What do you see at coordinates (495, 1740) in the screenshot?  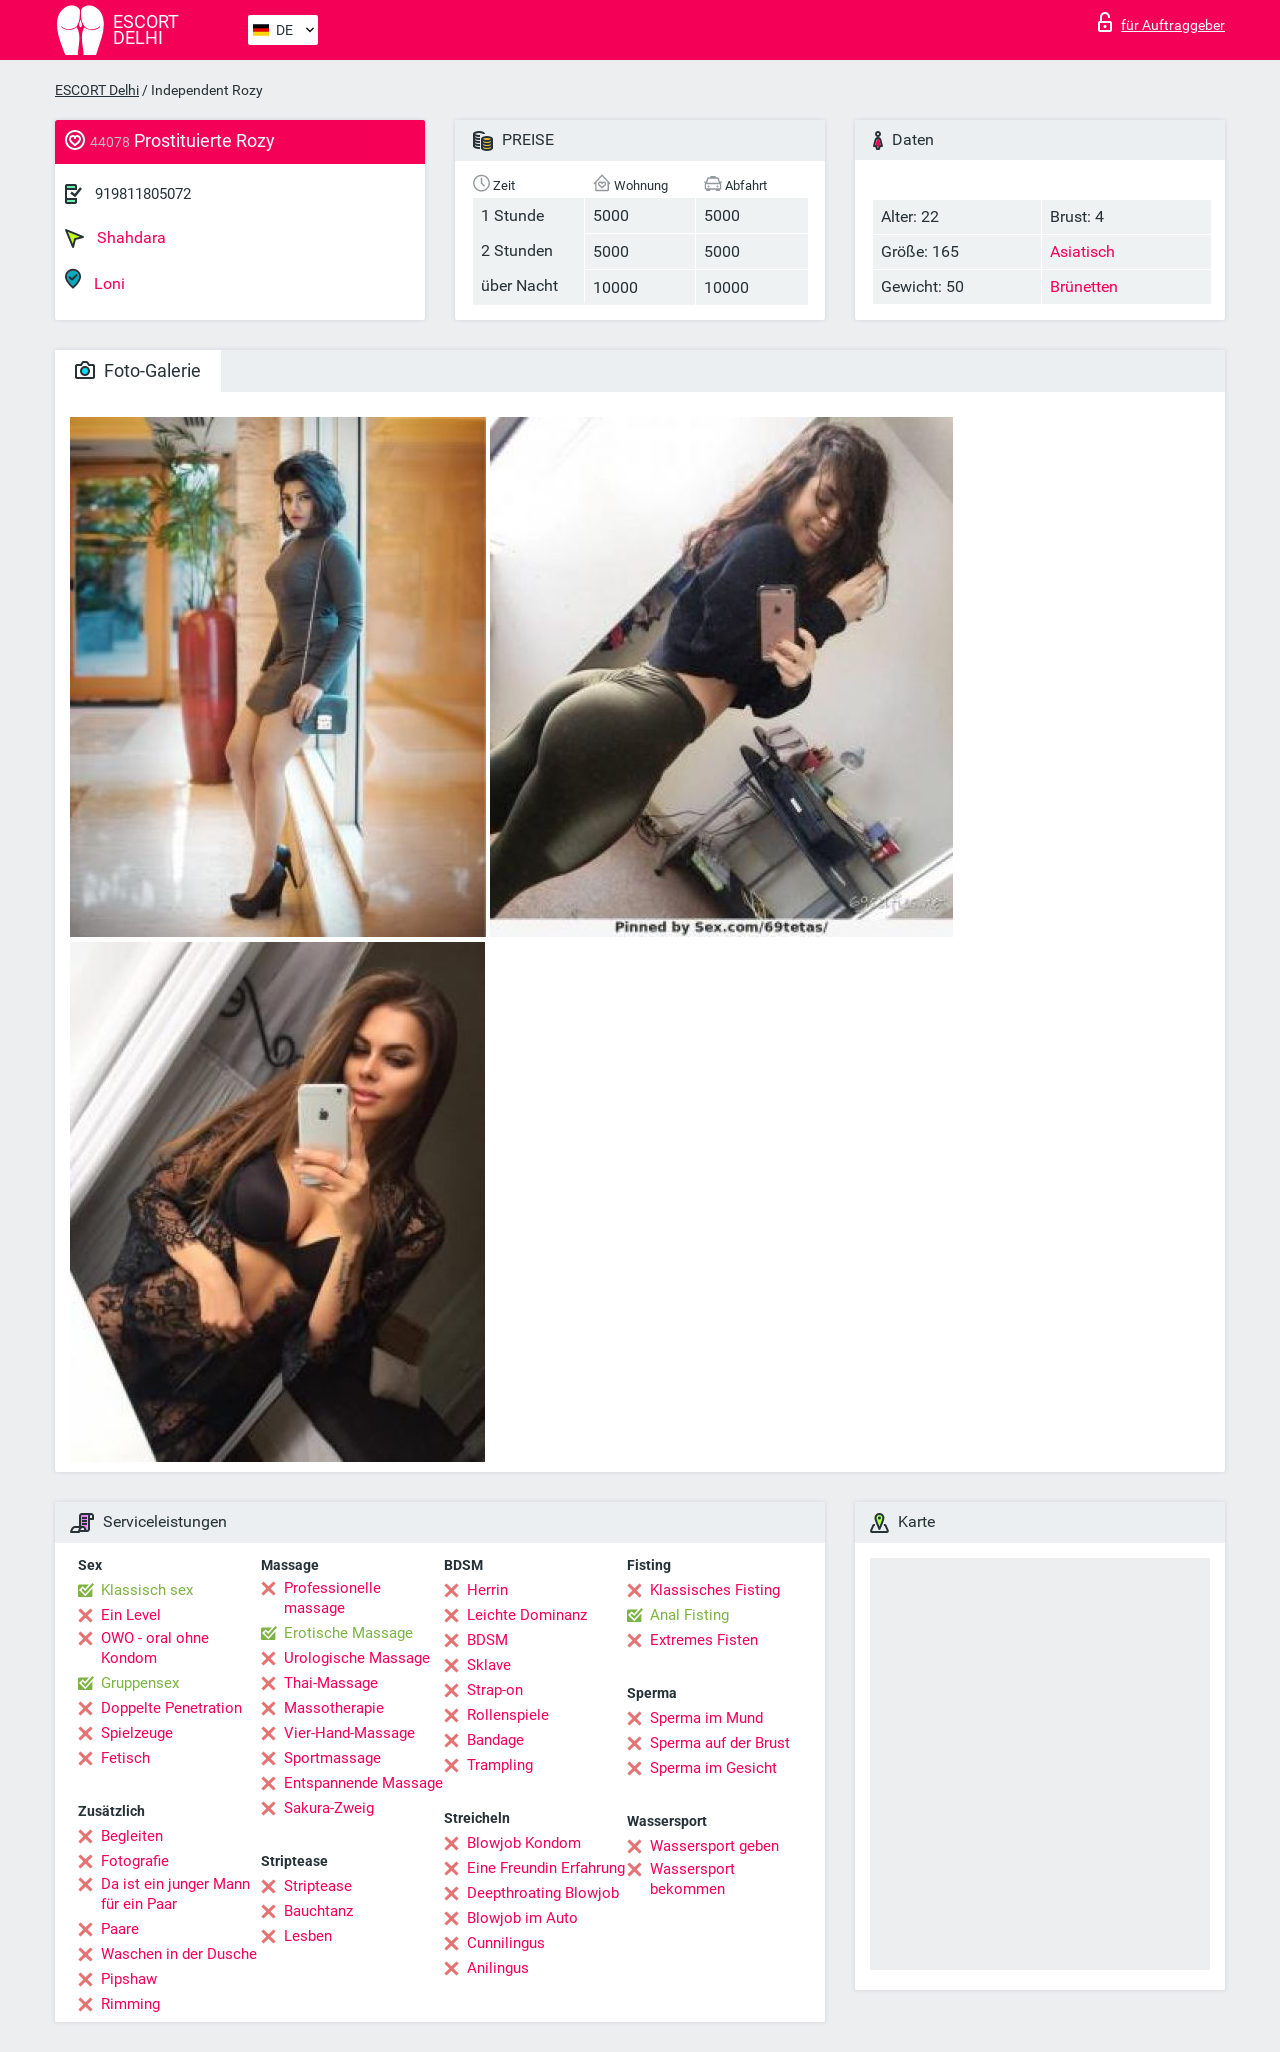 I see `Bandage` at bounding box center [495, 1740].